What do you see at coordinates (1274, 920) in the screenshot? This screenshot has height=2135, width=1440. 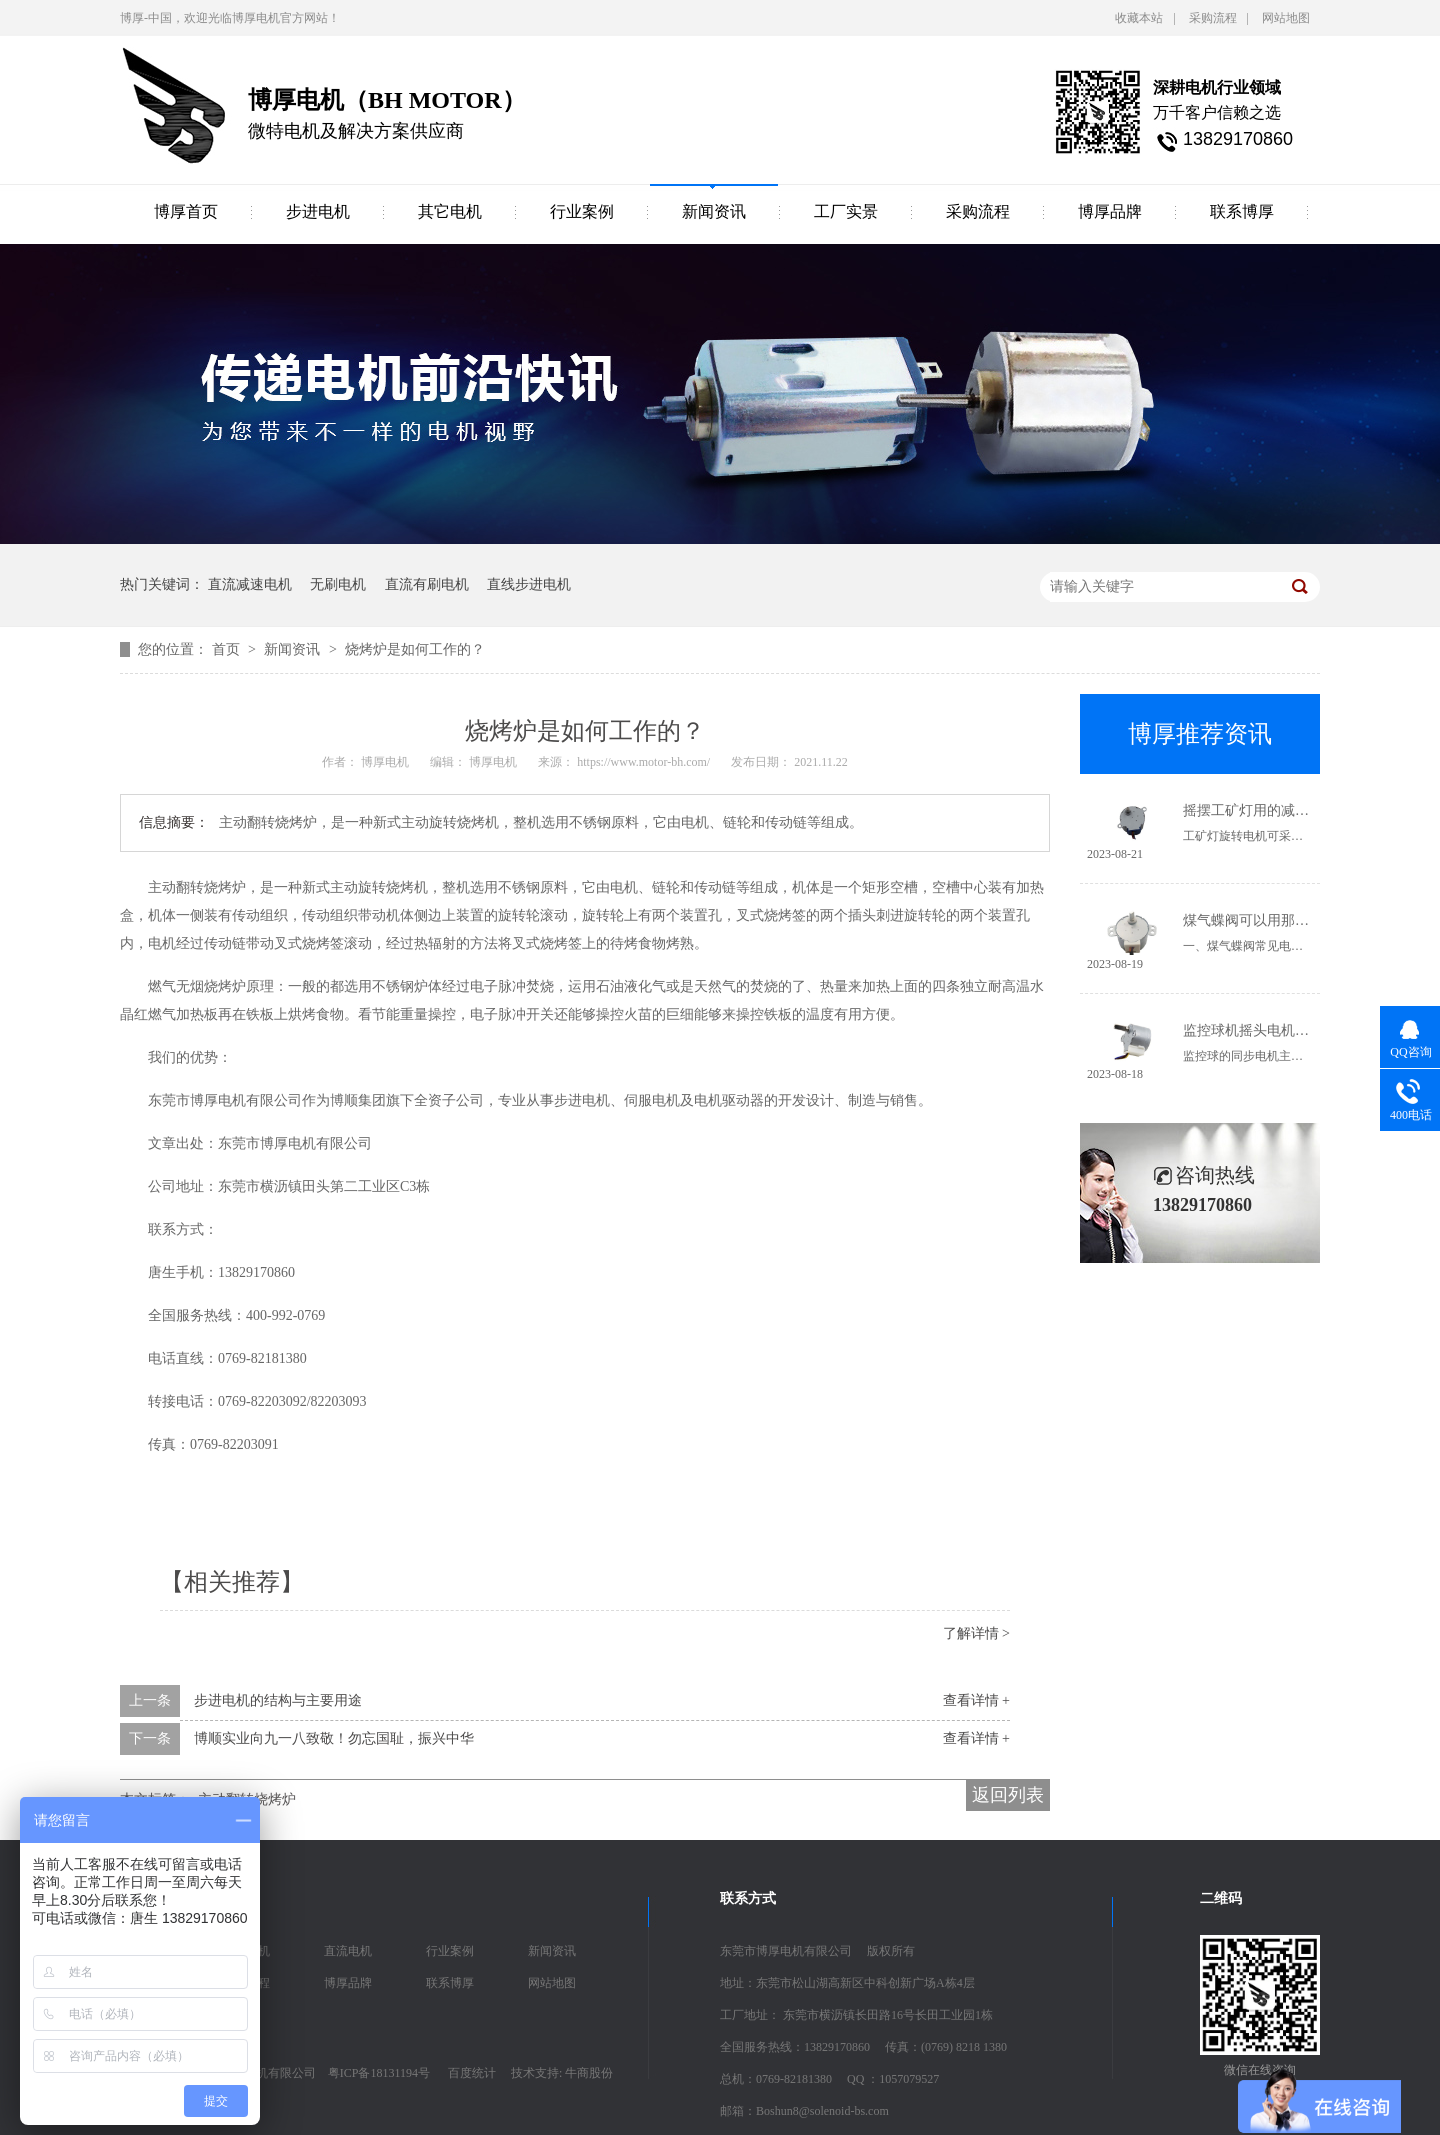 I see `煤气蝶阀可以用那些电机驱动` at bounding box center [1274, 920].